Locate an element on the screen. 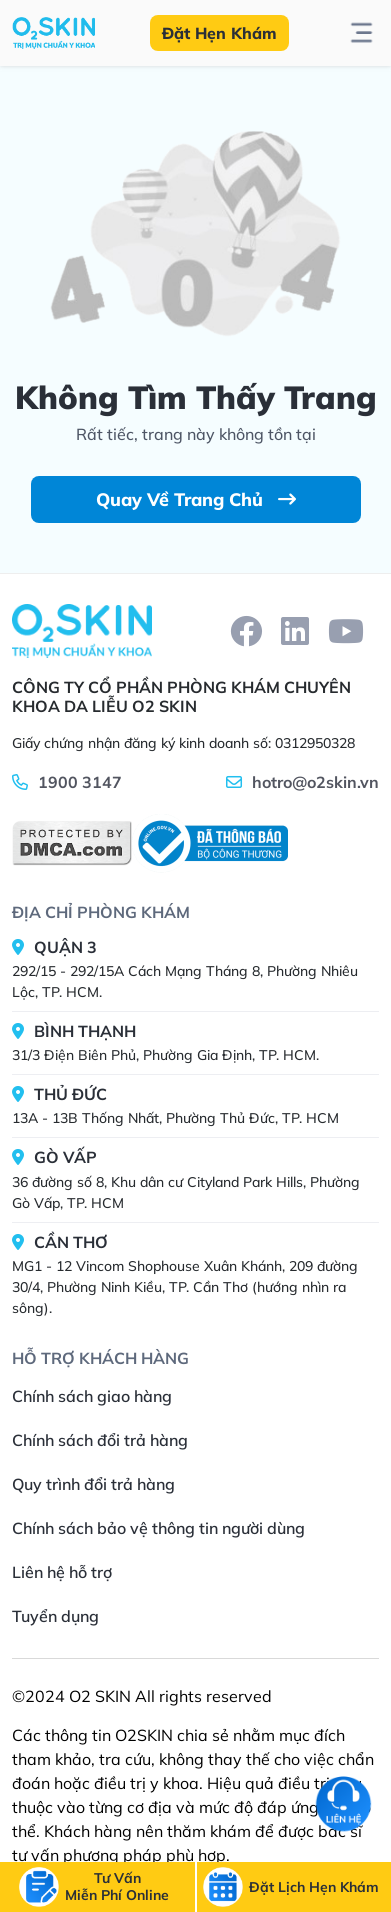 This screenshot has height=1912, width=391. [btn-call-time] is located at coordinates (314, 1887).